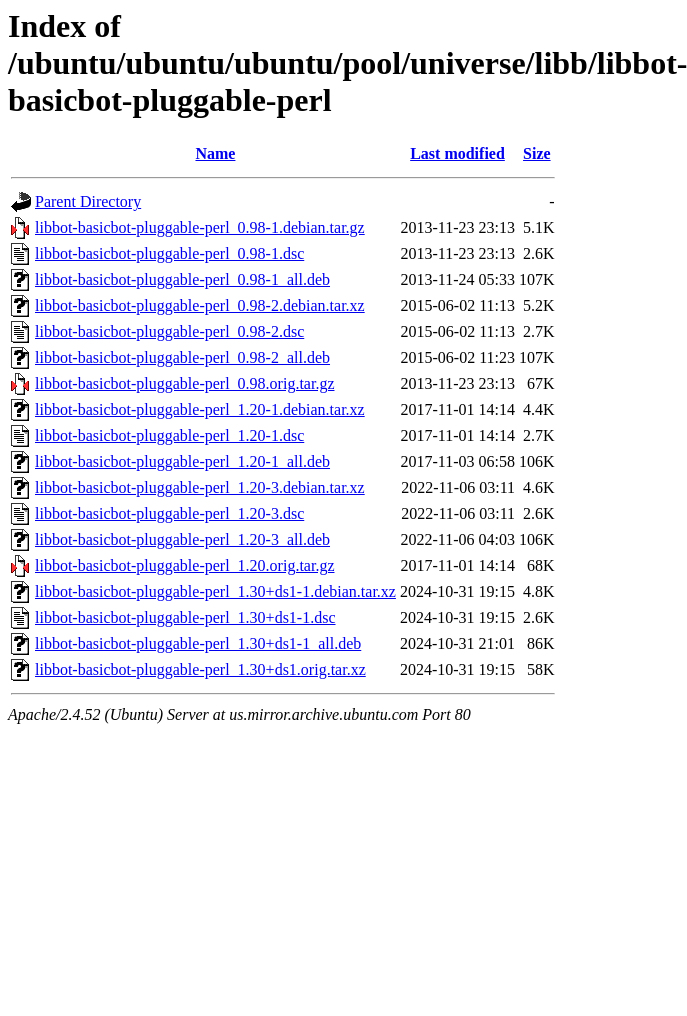 The height and width of the screenshot is (1016, 687). Describe the element at coordinates (215, 153) in the screenshot. I see `Name` at that location.